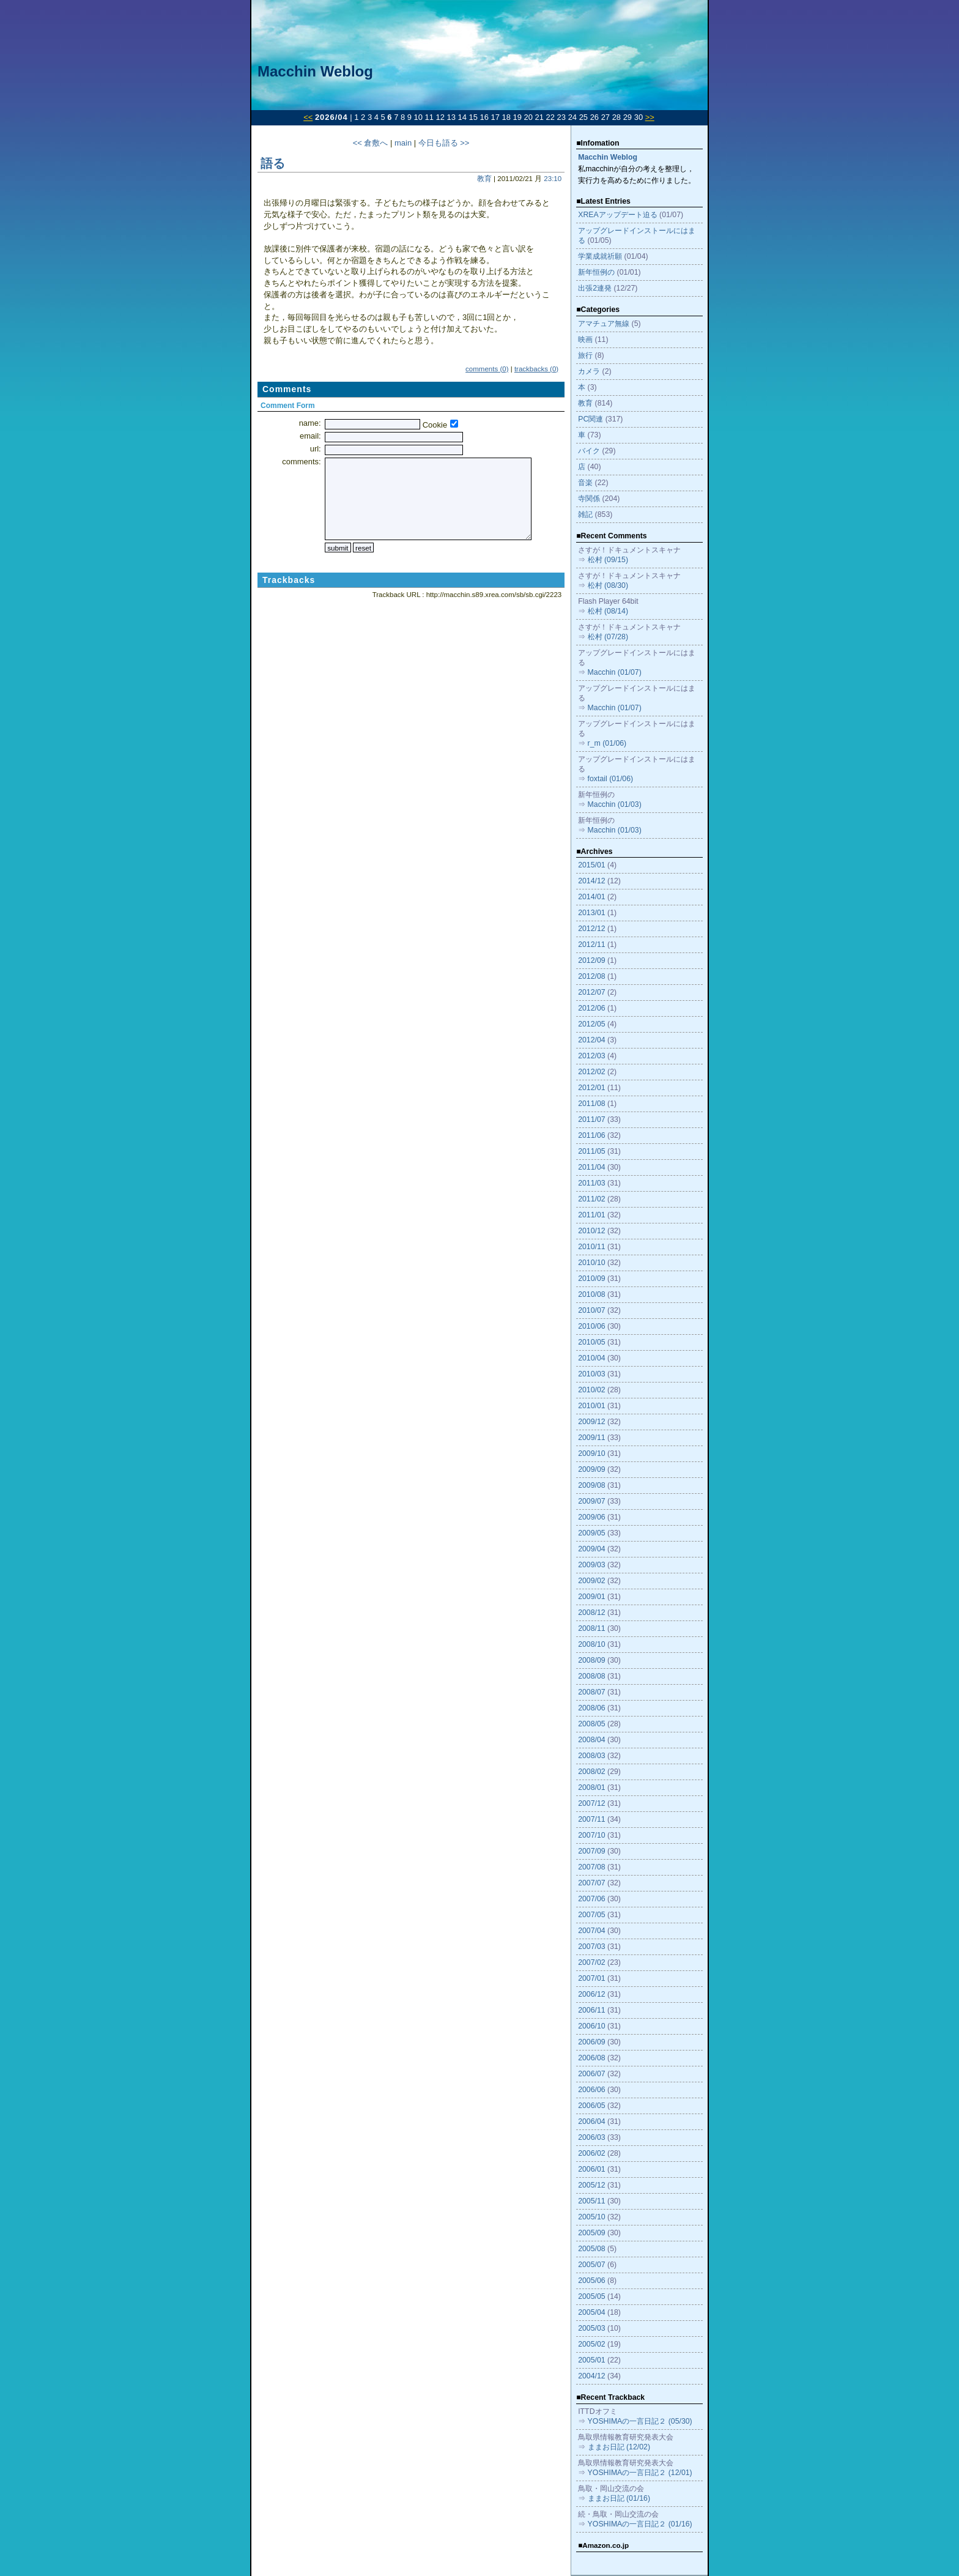 The width and height of the screenshot is (959, 2576). What do you see at coordinates (315, 71) in the screenshot?
I see `Macchin Weblog` at bounding box center [315, 71].